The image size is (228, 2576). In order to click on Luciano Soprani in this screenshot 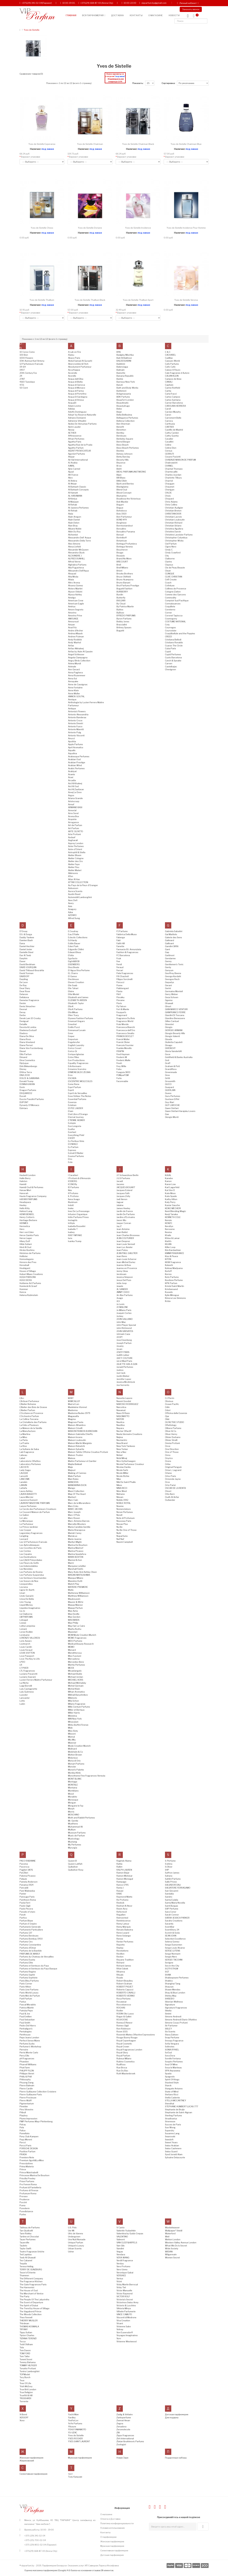, I will do `click(28, 1677)`.